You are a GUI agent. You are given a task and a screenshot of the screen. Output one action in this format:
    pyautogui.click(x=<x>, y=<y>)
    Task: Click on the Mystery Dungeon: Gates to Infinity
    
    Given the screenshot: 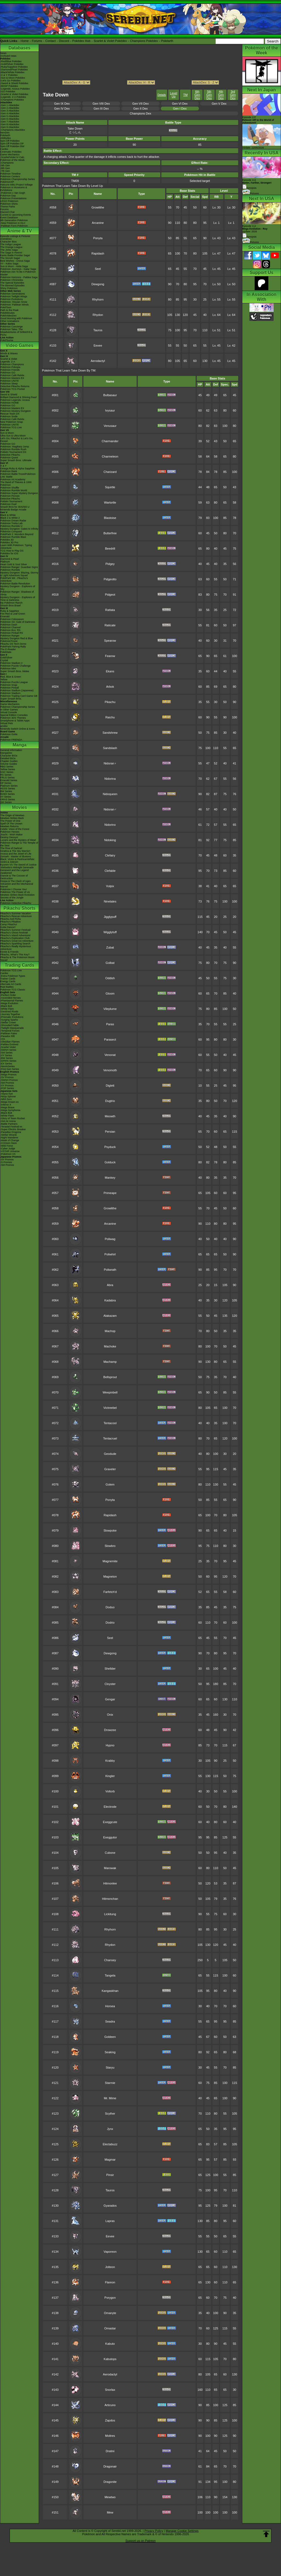 What is the action you would take?
    pyautogui.click(x=19, y=528)
    